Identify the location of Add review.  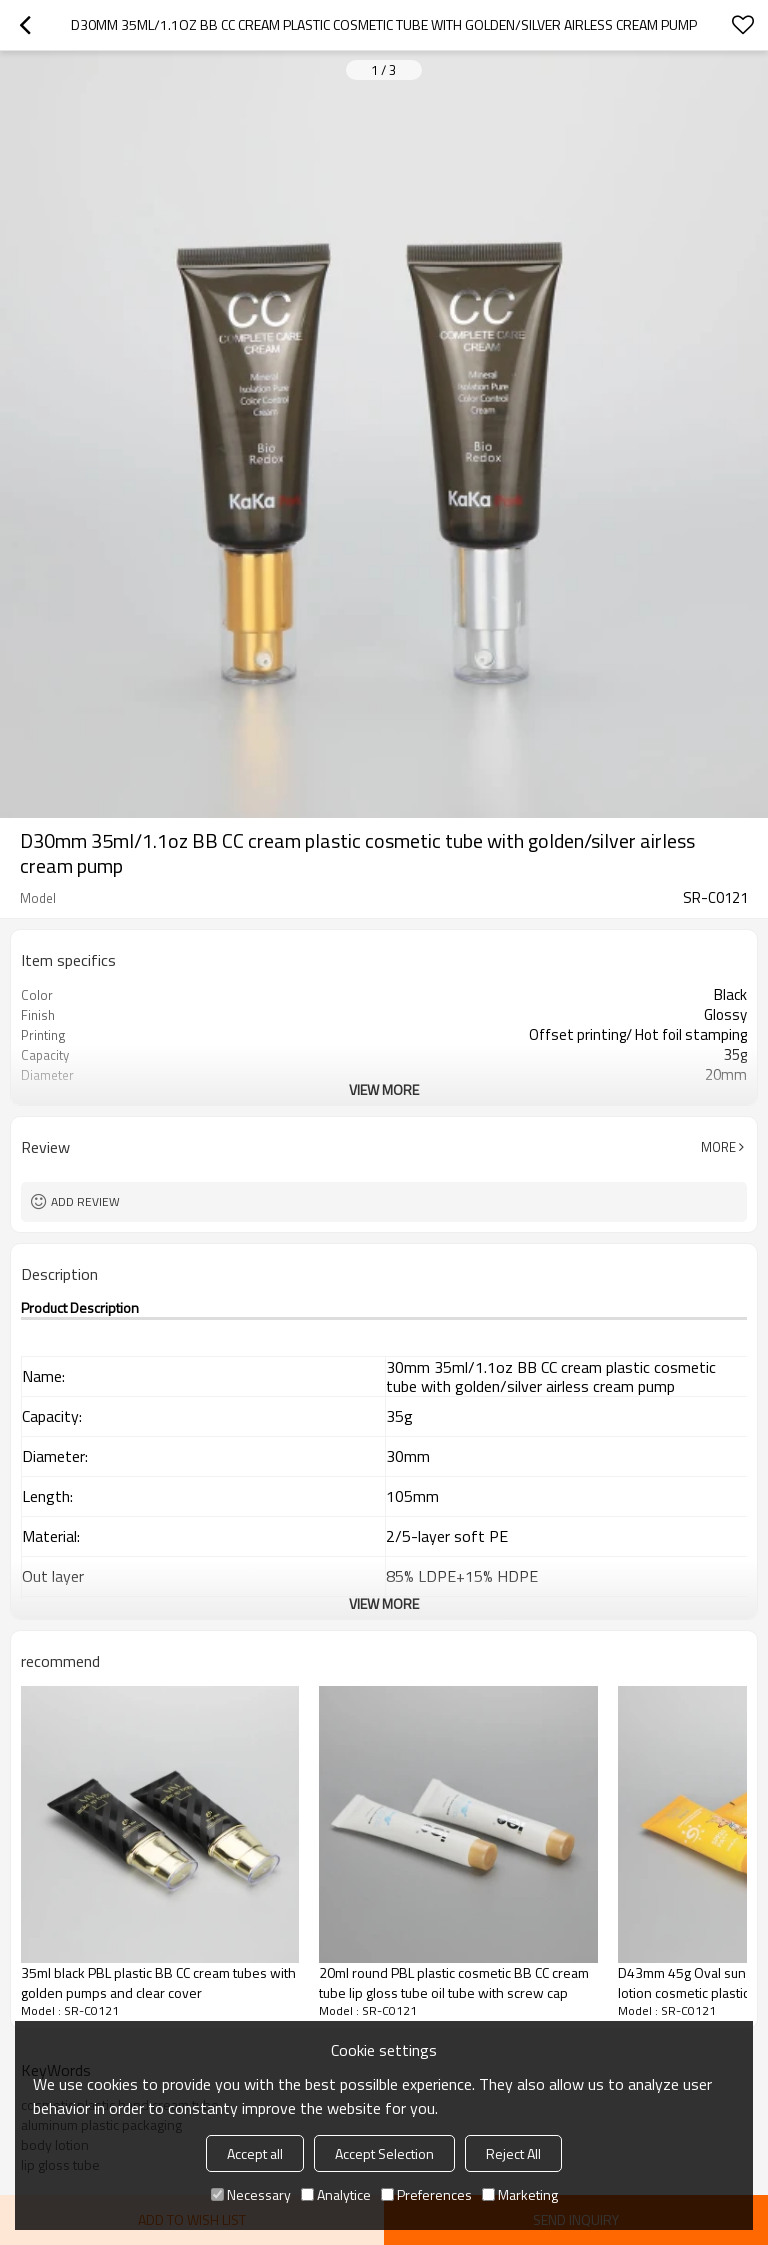
(85, 1201).